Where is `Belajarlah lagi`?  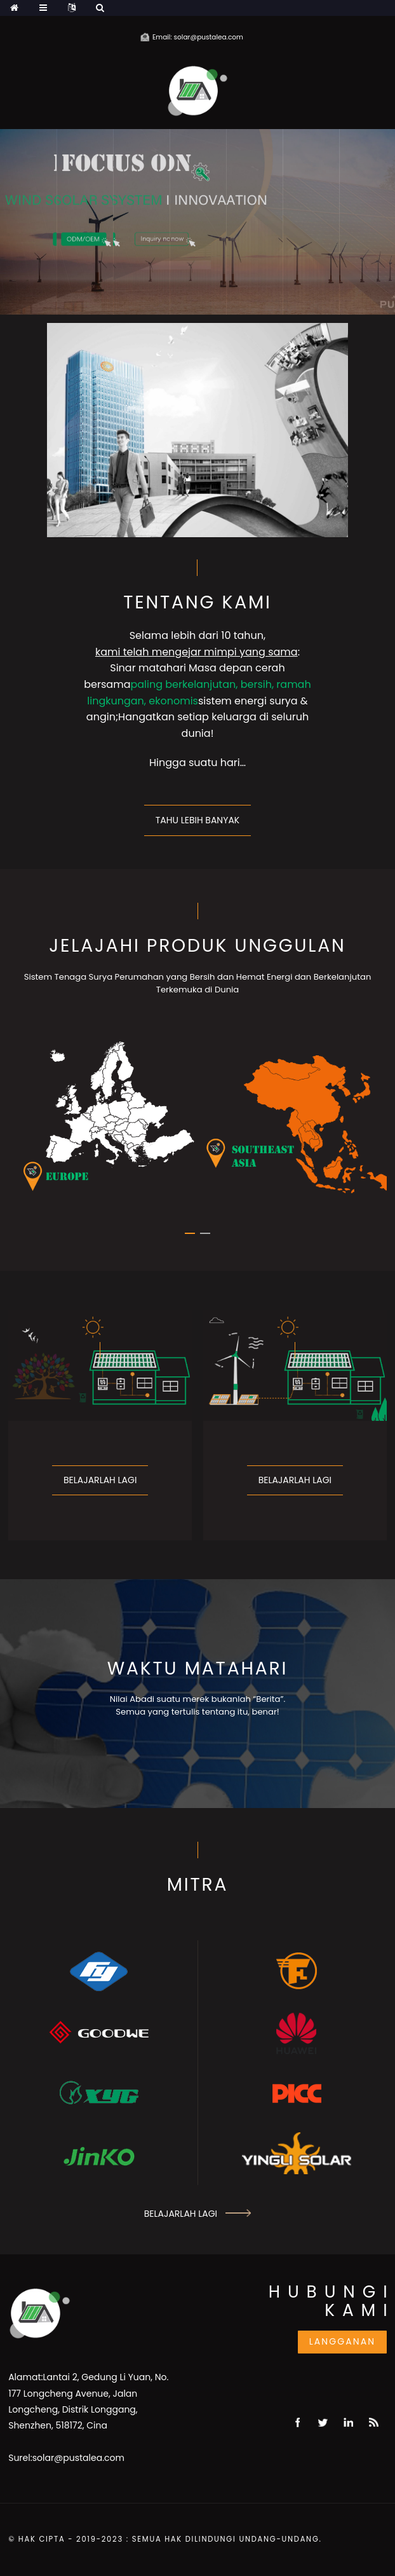
Belajarlah lagi is located at coordinates (100, 1480).